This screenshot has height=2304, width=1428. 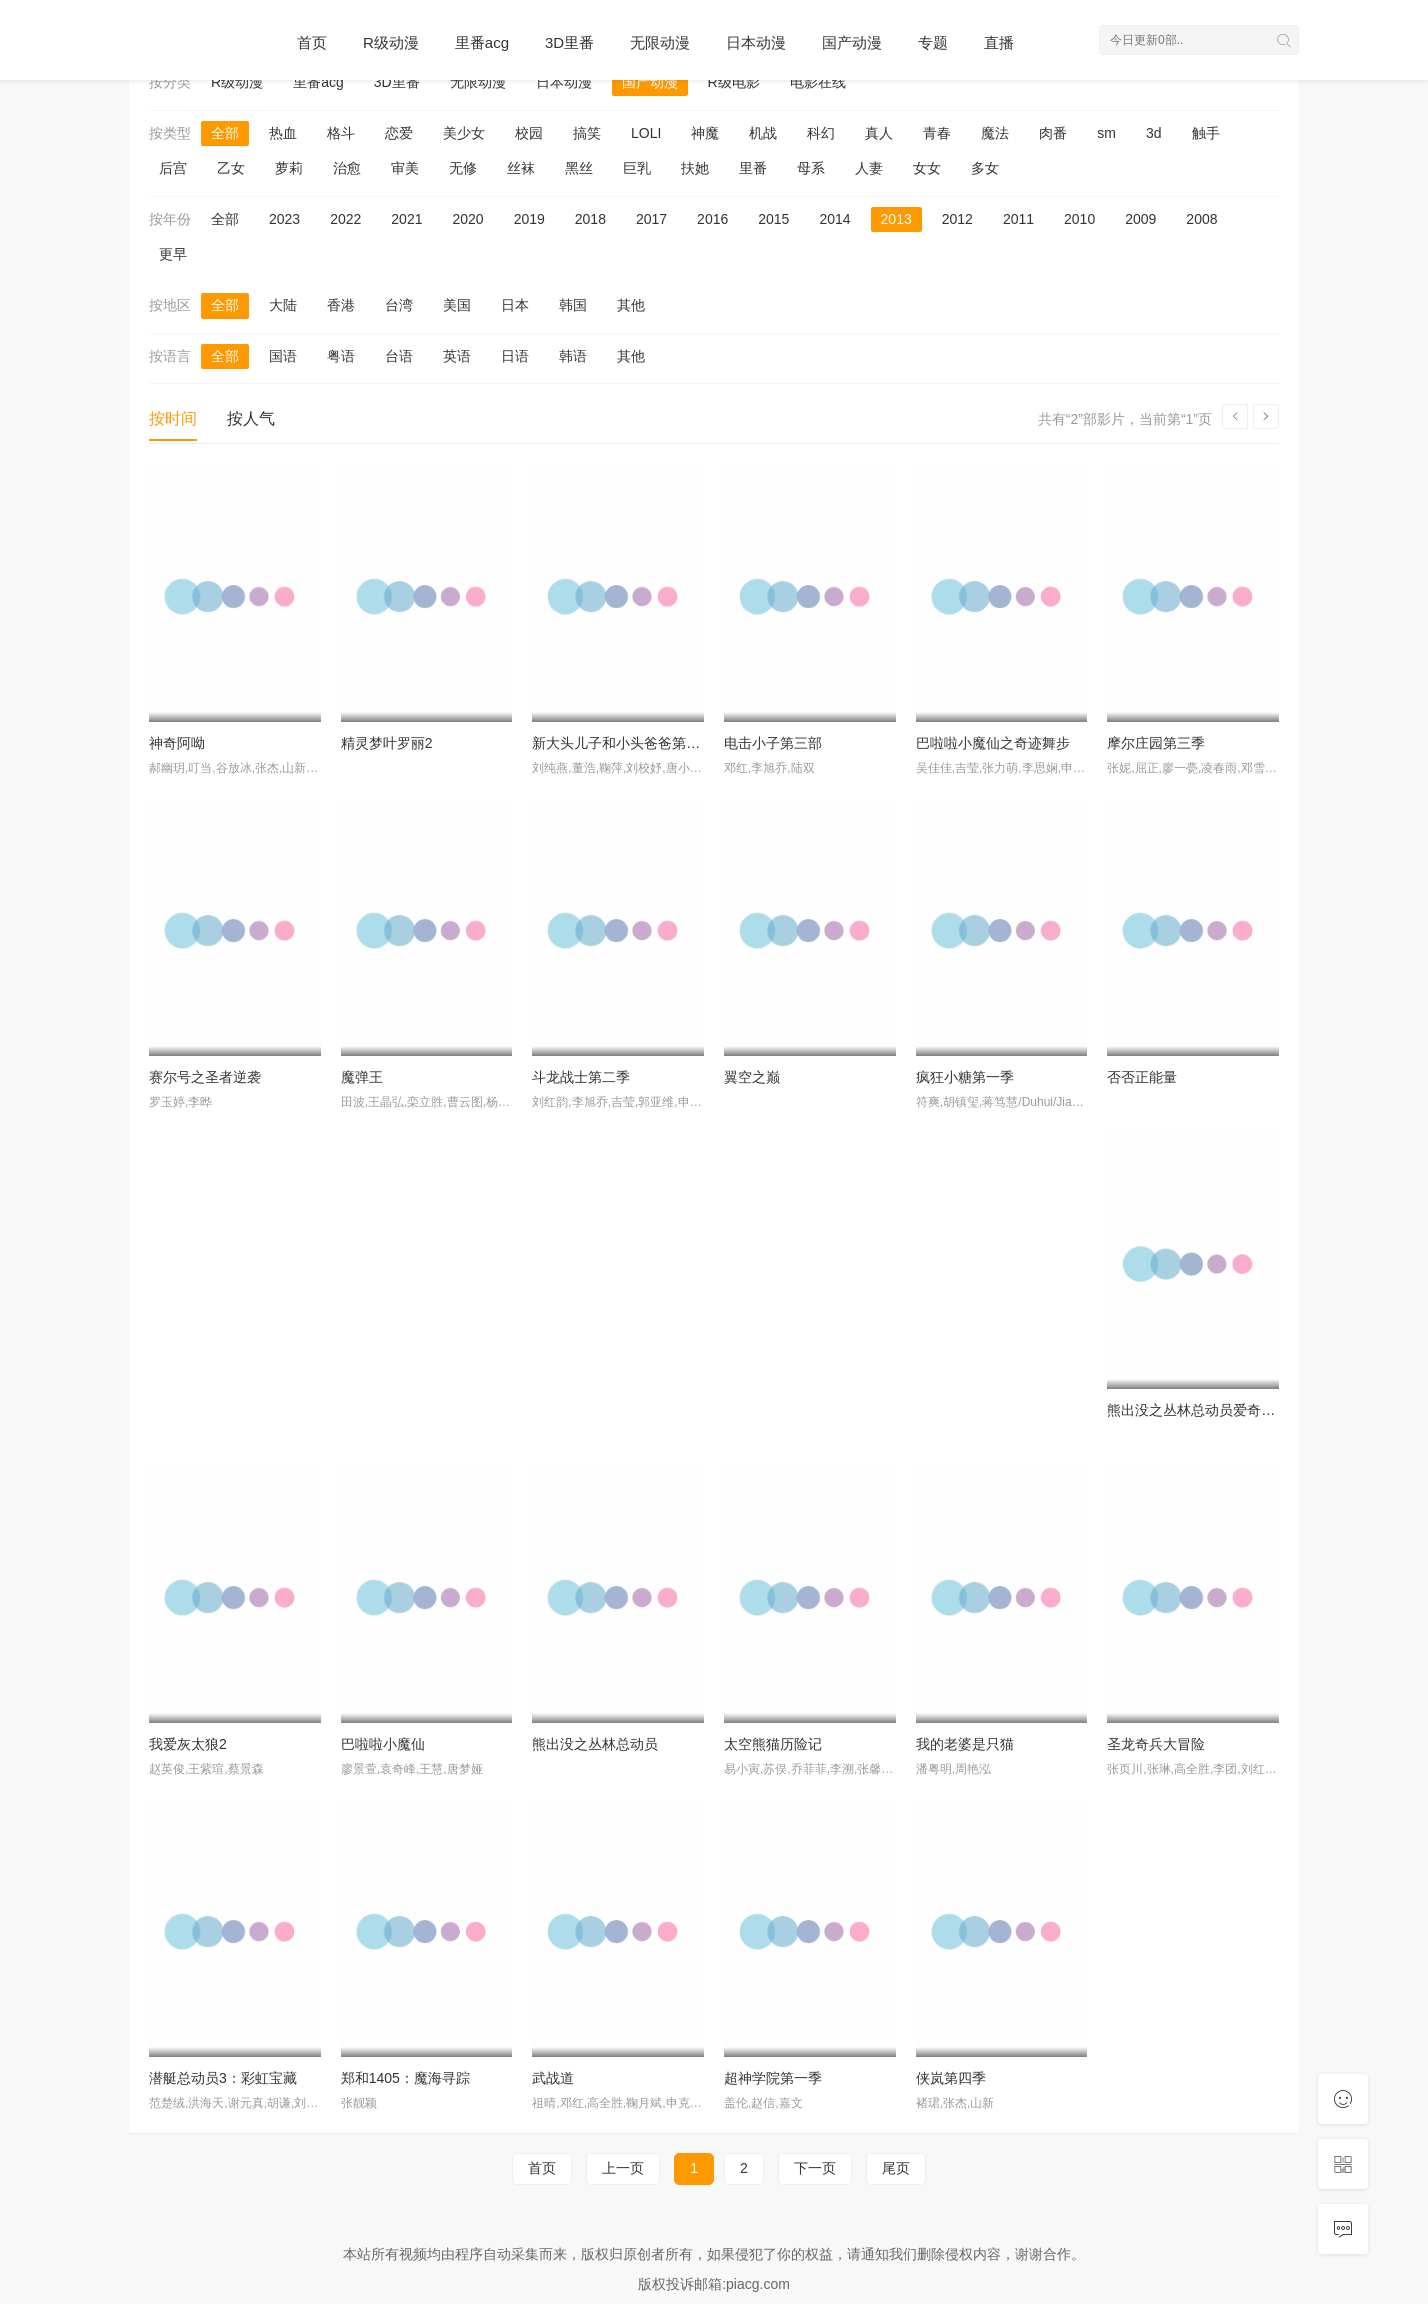 I want to click on 2011, so click(x=1018, y=219).